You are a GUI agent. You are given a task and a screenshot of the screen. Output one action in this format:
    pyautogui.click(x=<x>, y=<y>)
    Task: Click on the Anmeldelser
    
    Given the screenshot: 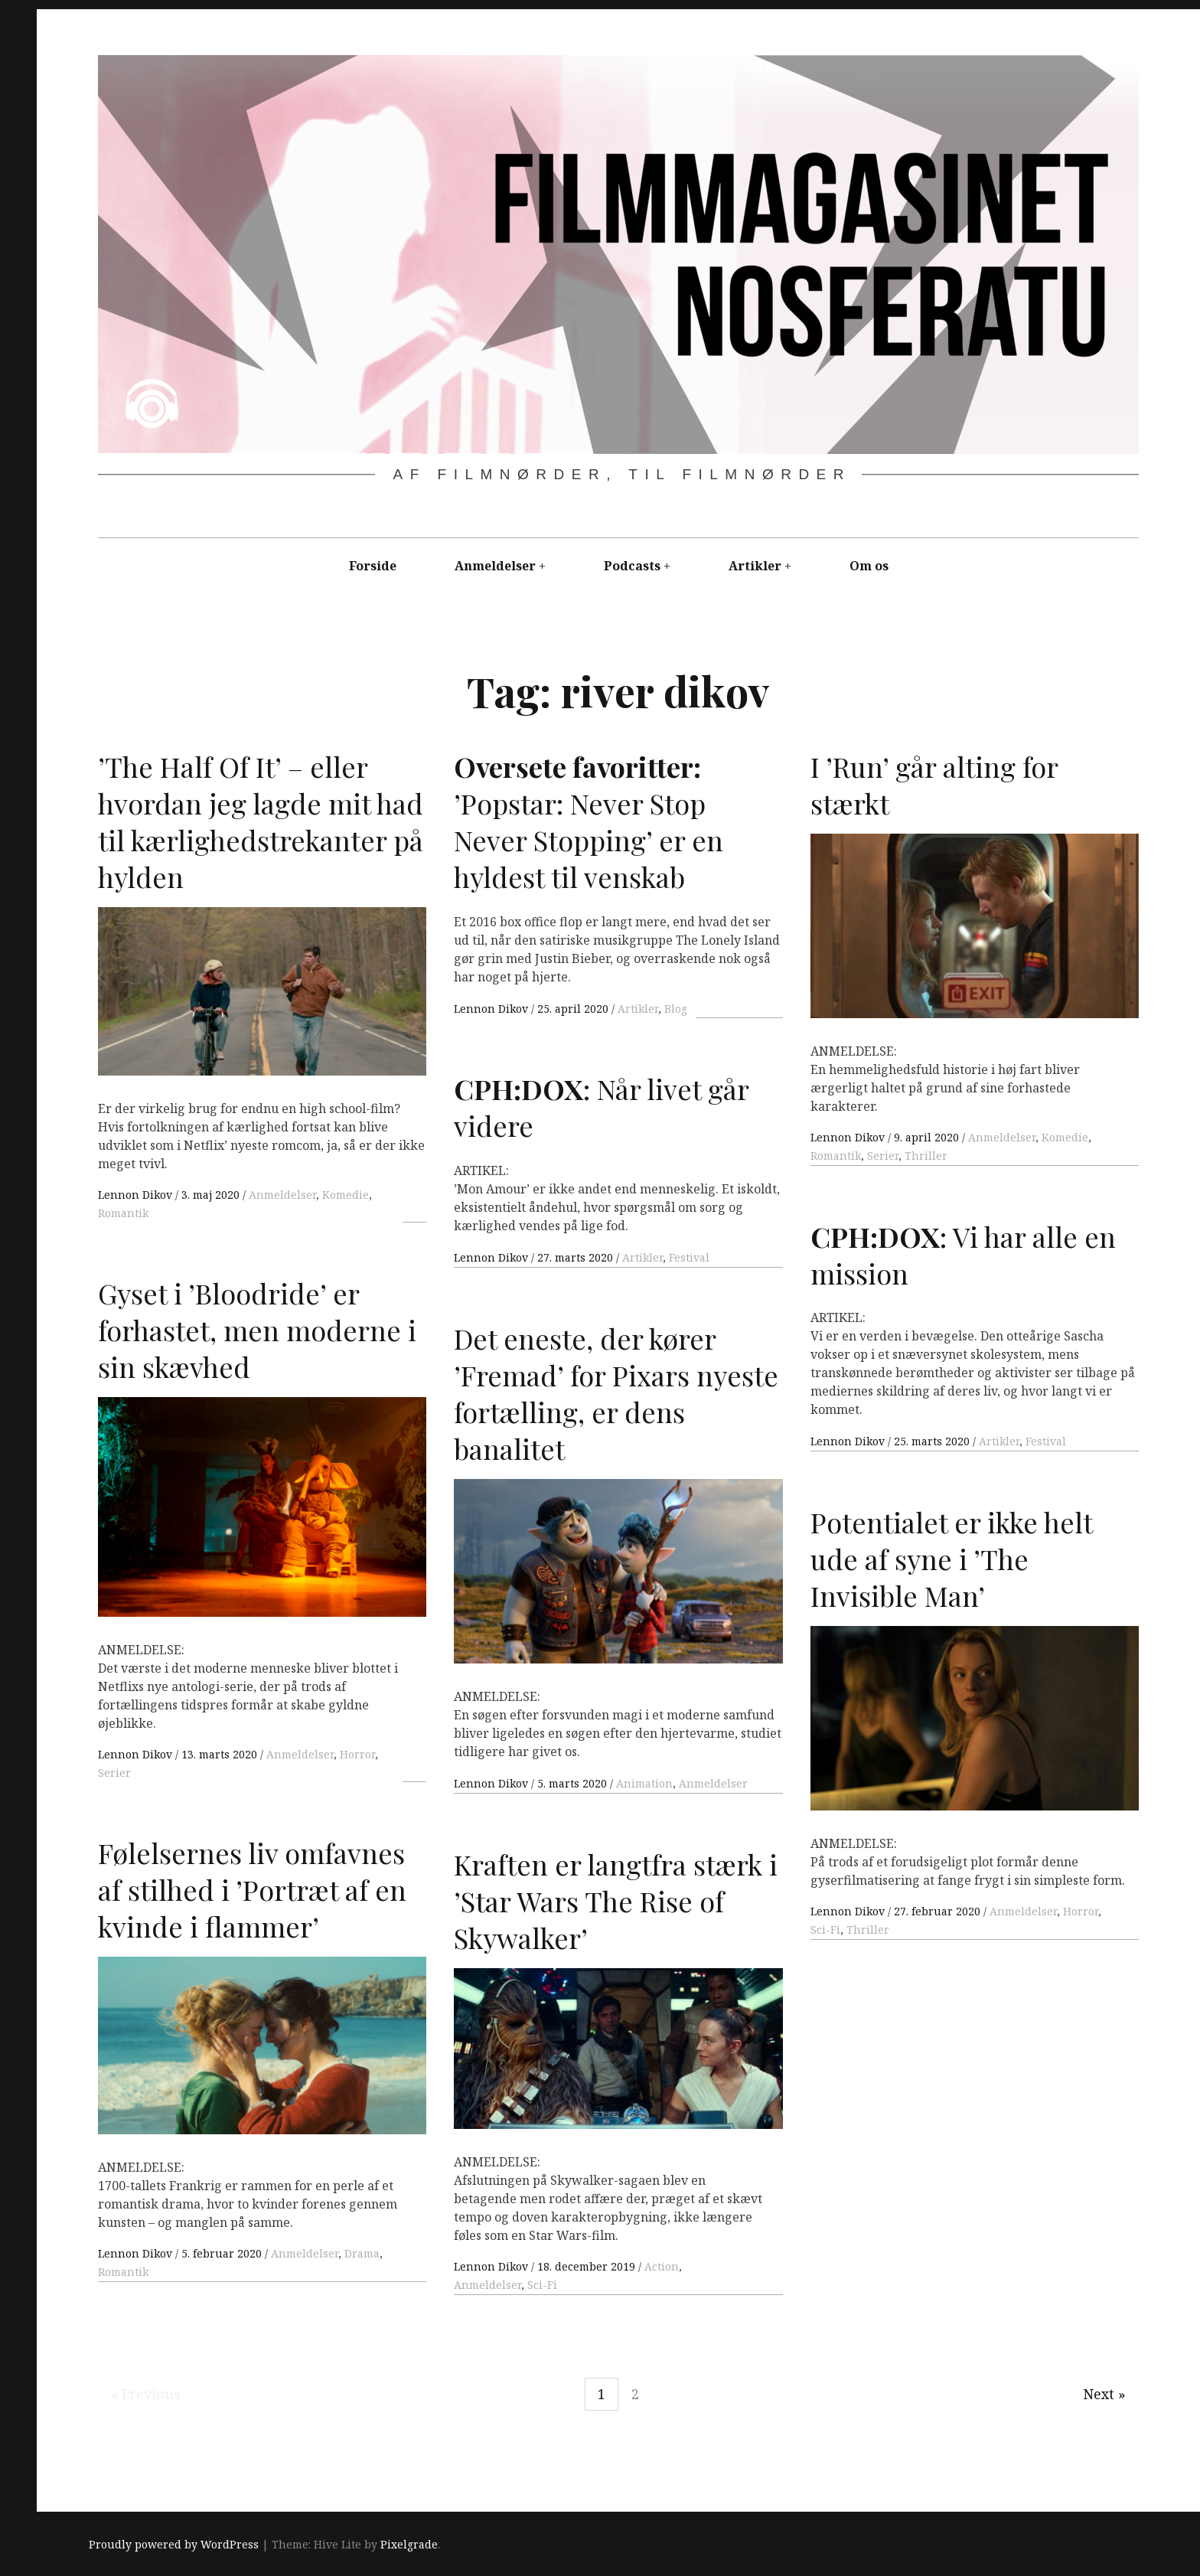 What is the action you would take?
    pyautogui.click(x=495, y=565)
    